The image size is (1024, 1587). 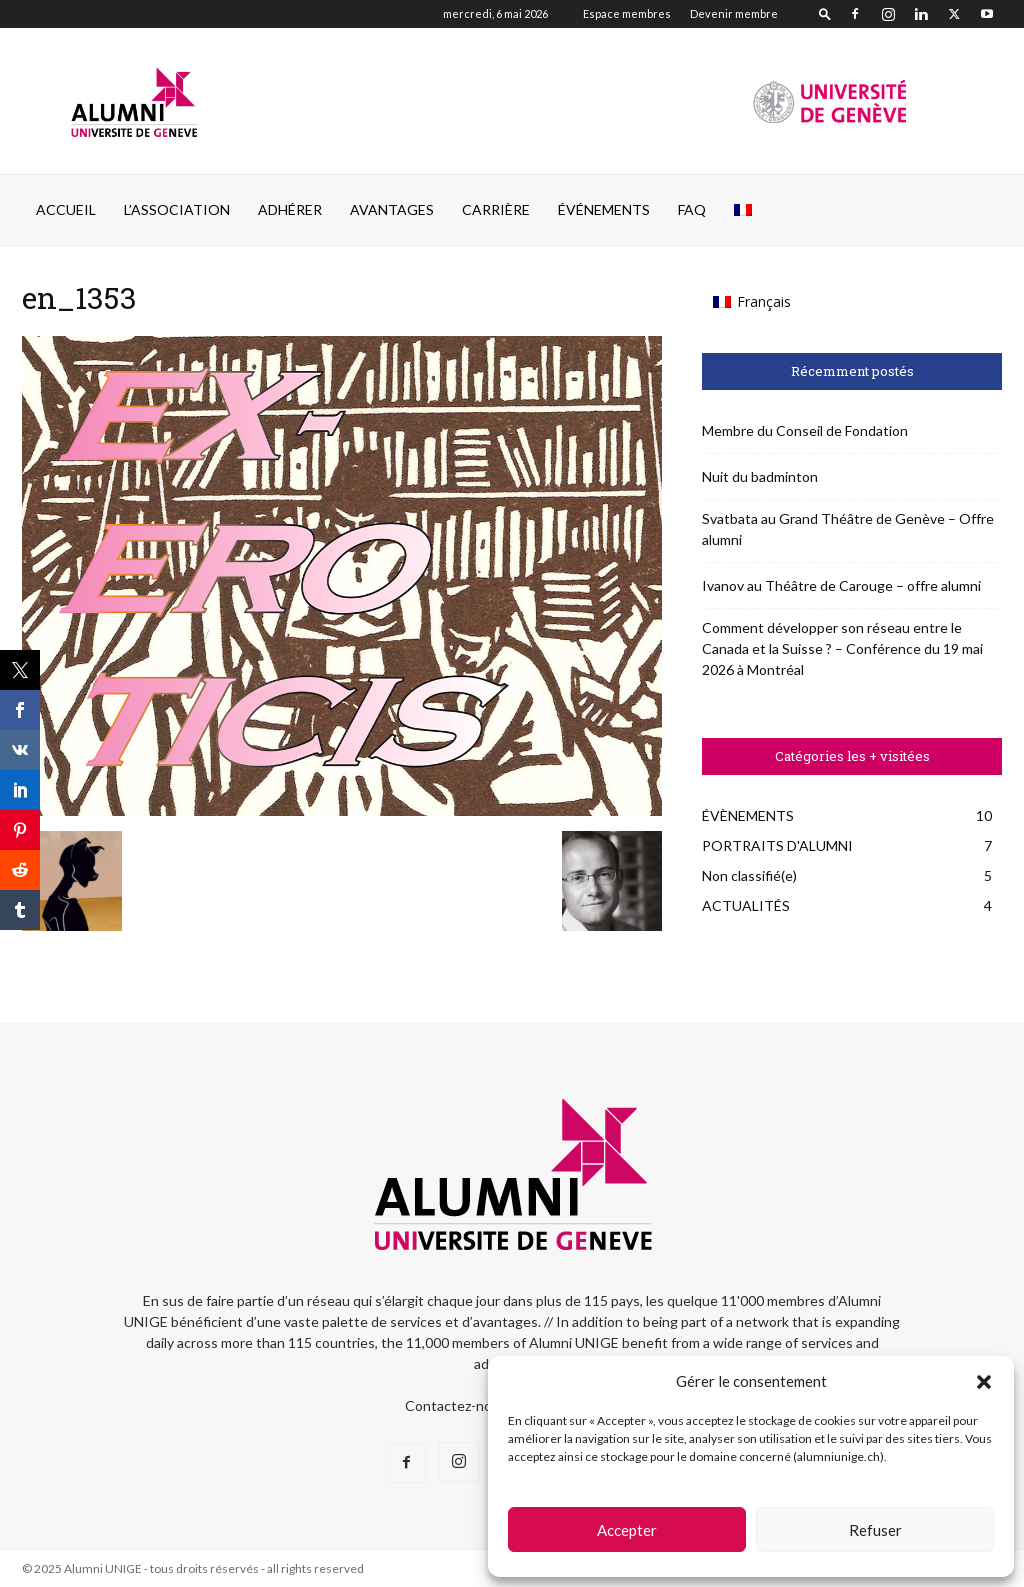 I want to click on ÉVÉNEMENTS, so click(x=604, y=209).